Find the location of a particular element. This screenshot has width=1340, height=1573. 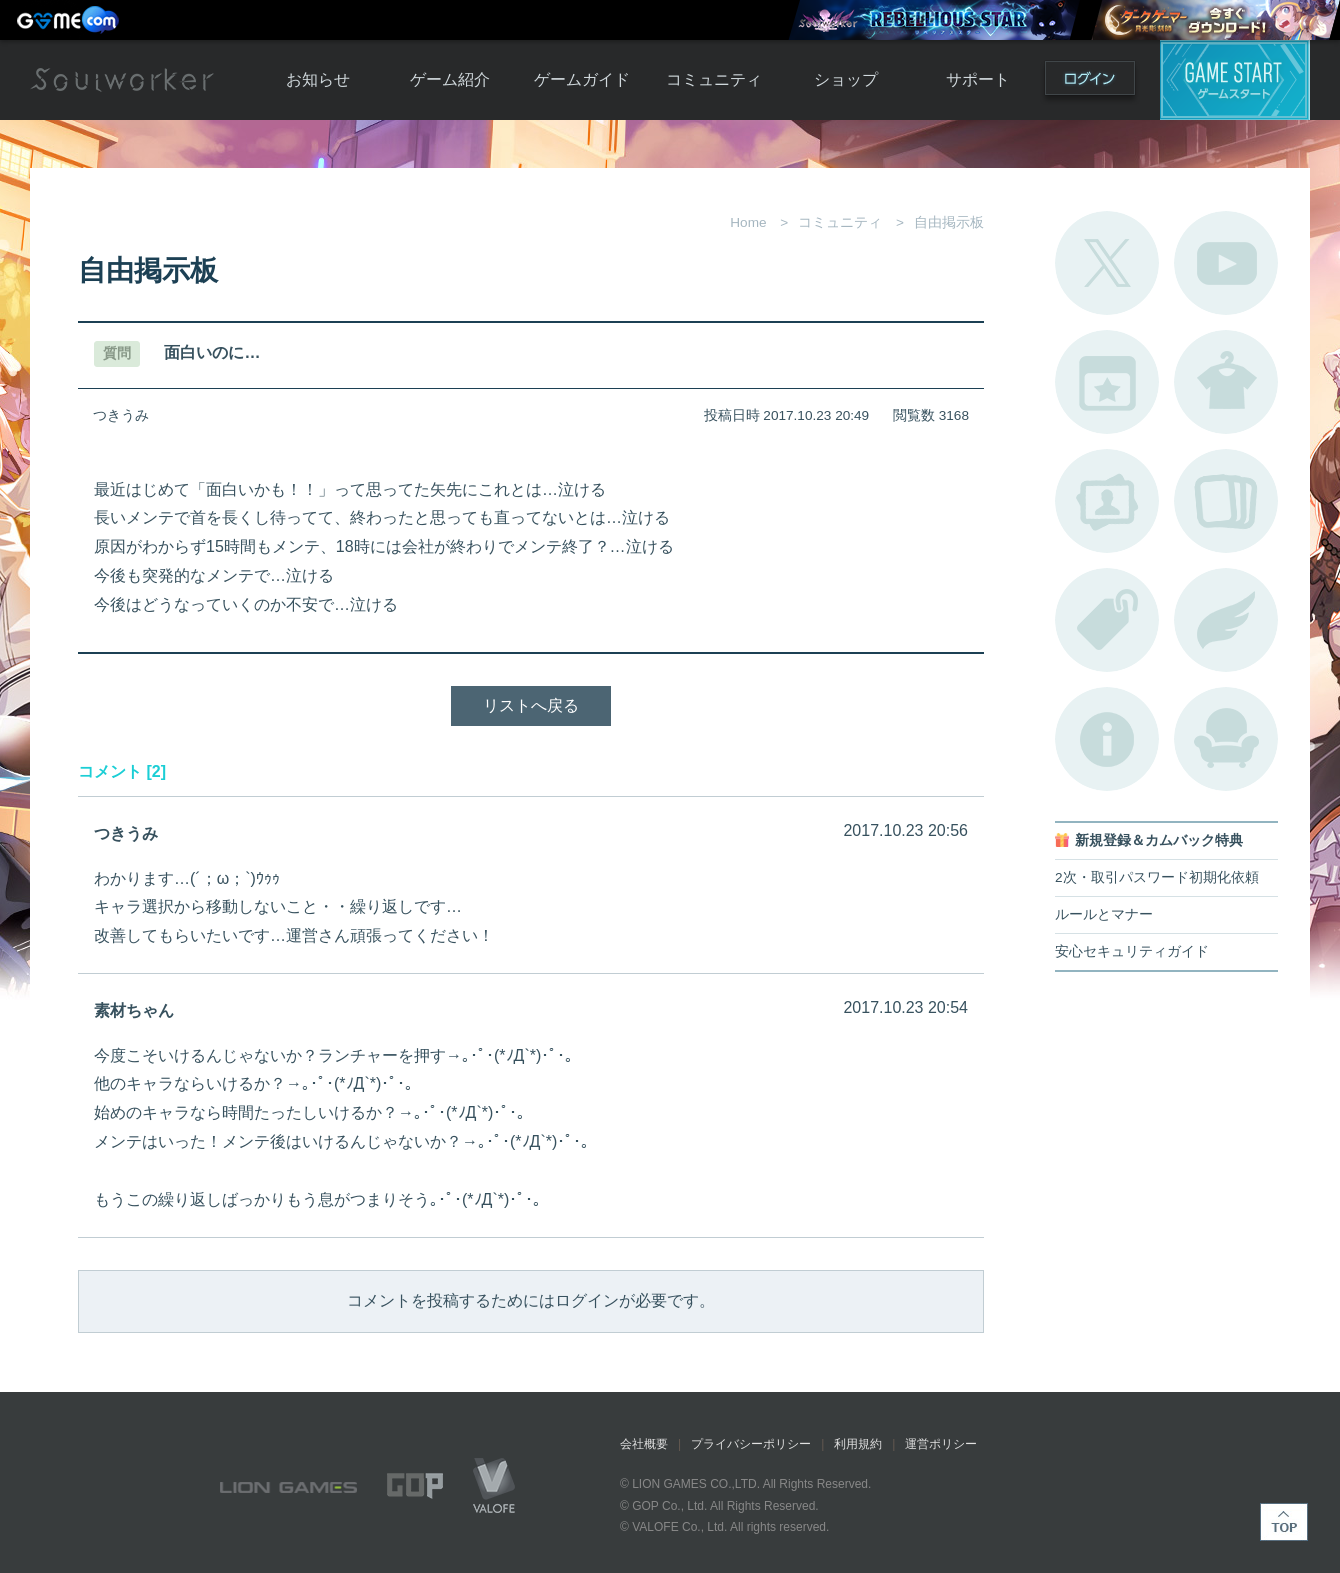

会社概要 is located at coordinates (644, 1444).